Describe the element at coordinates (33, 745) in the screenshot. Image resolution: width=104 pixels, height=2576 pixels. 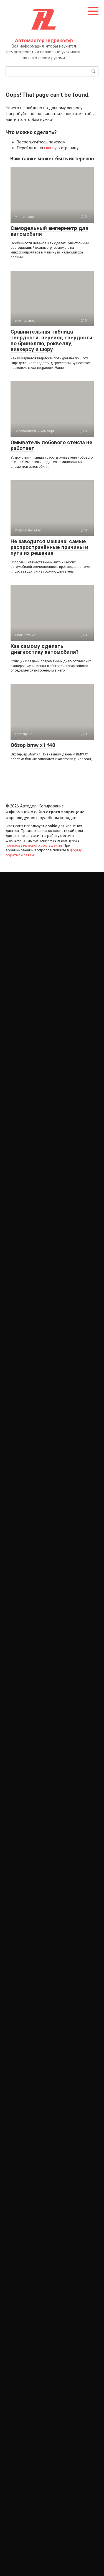
I see `Обзор bmw x1 f48` at that location.